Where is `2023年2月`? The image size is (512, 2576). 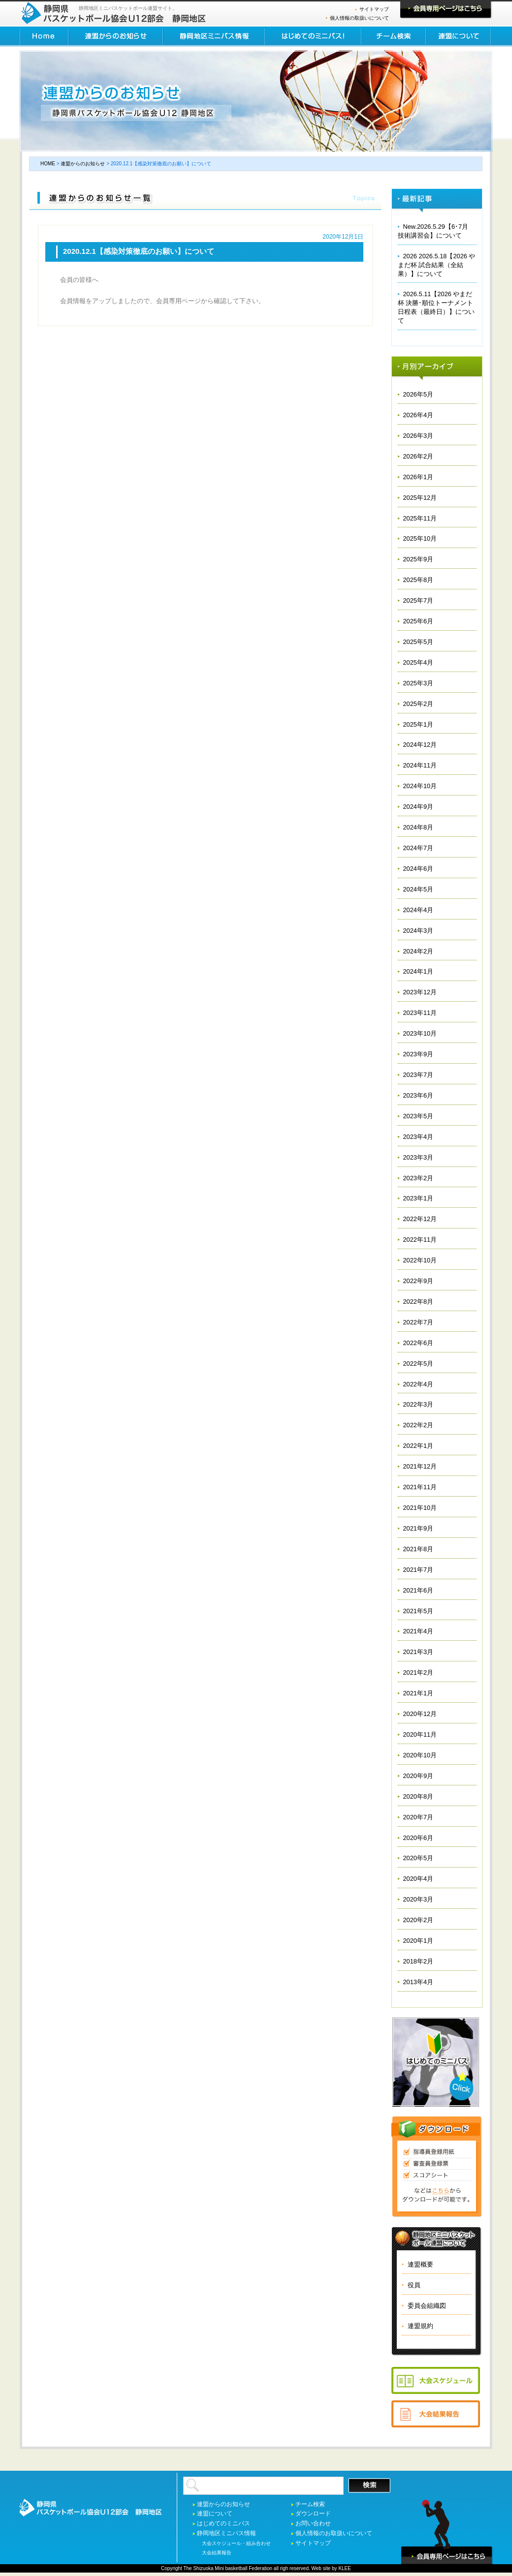
2023年2月 is located at coordinates (418, 1178).